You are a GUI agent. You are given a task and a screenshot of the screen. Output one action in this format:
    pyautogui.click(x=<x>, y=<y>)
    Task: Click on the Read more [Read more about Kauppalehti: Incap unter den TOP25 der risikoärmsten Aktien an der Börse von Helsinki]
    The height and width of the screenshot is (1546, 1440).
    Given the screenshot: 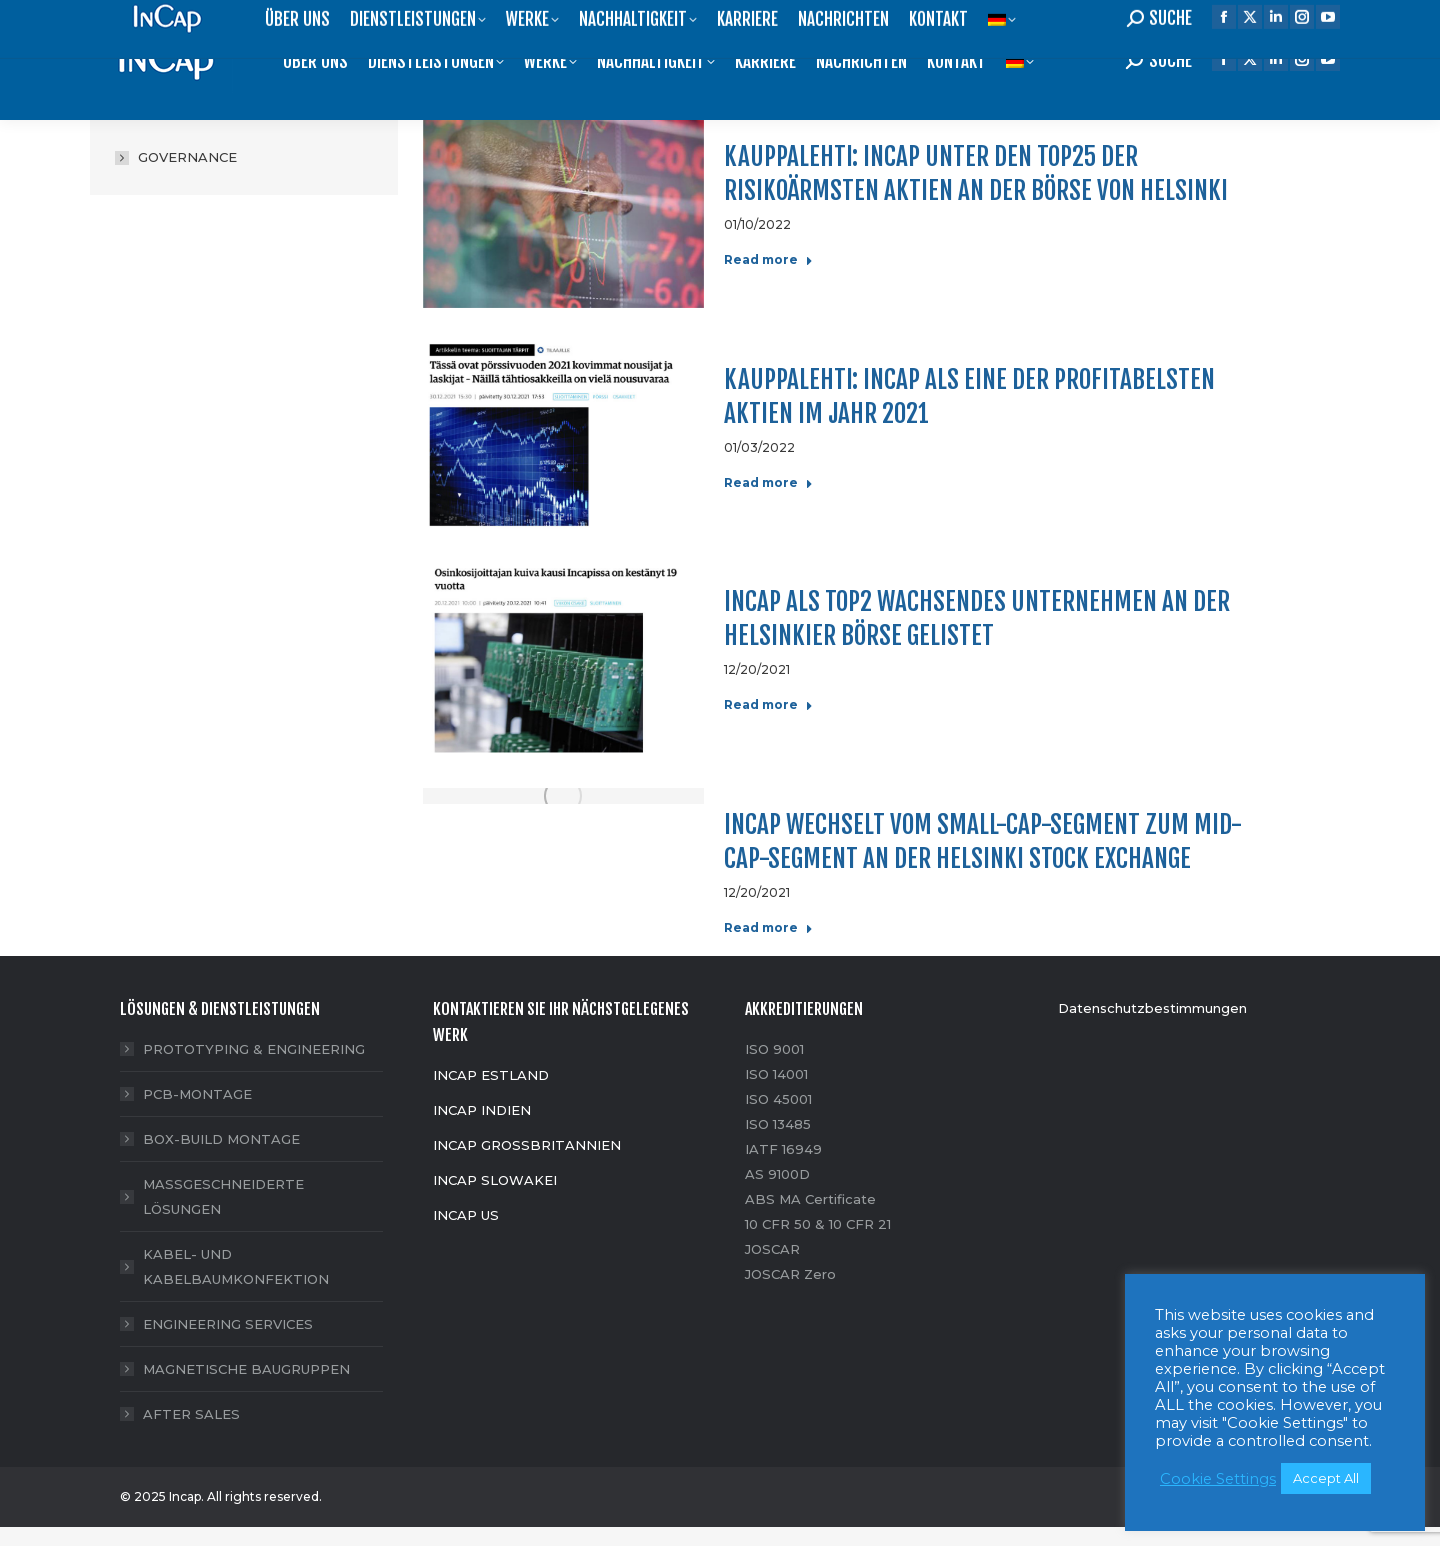 What is the action you would take?
    pyautogui.click(x=768, y=259)
    